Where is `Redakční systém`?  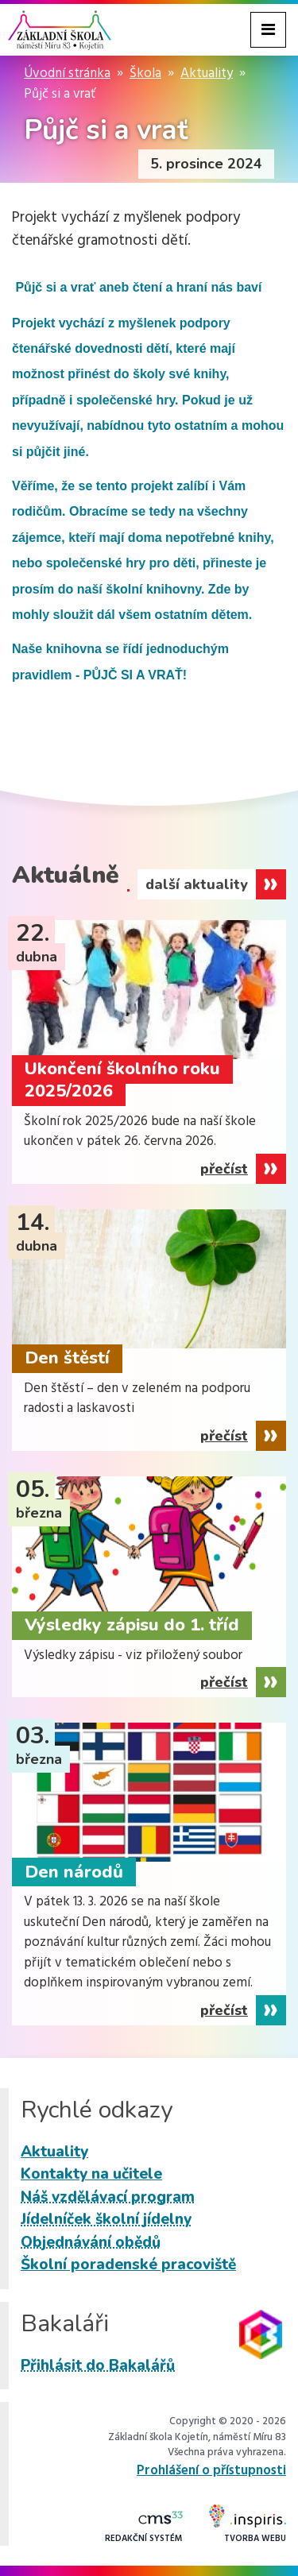 Redakční systém is located at coordinates (144, 2528).